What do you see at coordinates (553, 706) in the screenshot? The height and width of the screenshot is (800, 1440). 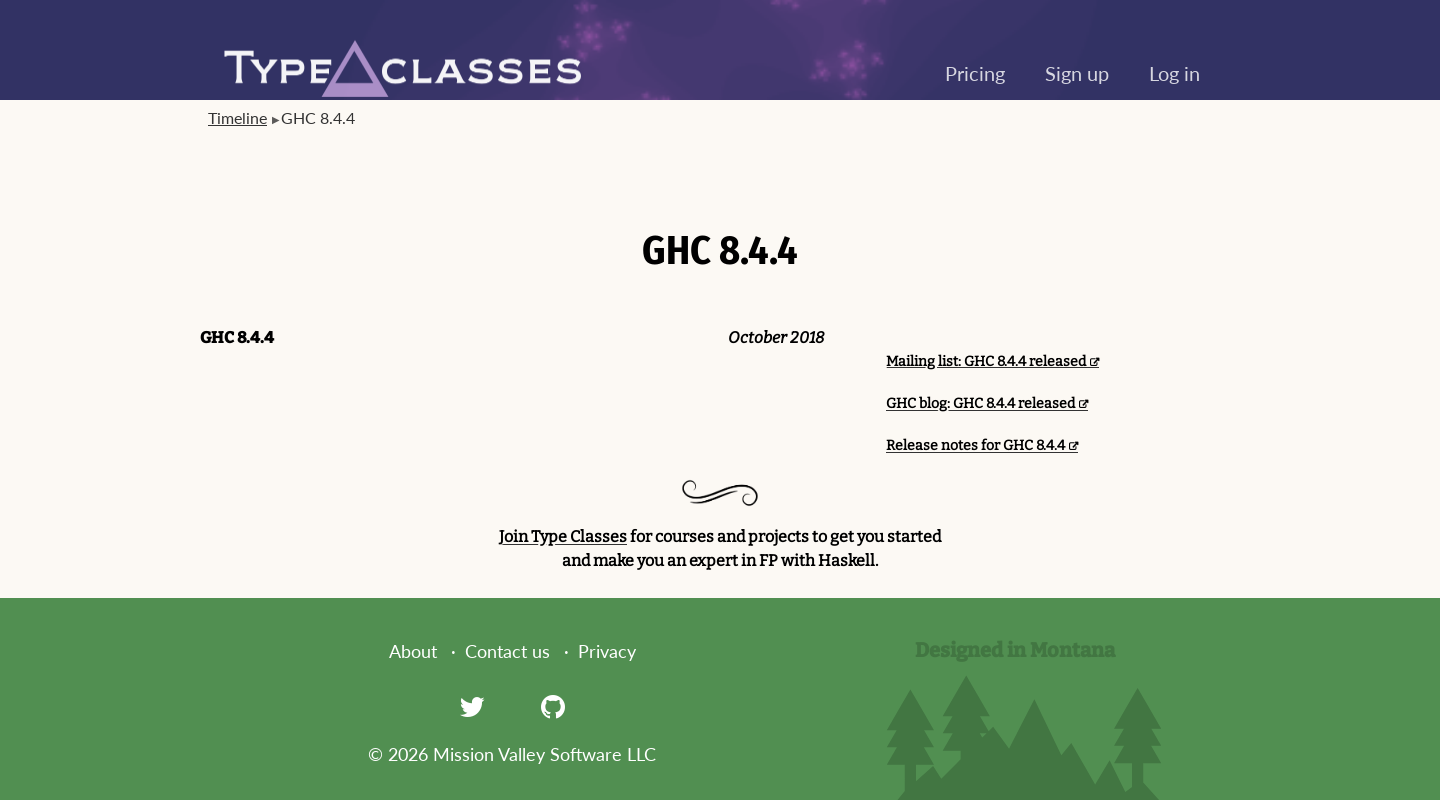 I see `[GitHub]` at bounding box center [553, 706].